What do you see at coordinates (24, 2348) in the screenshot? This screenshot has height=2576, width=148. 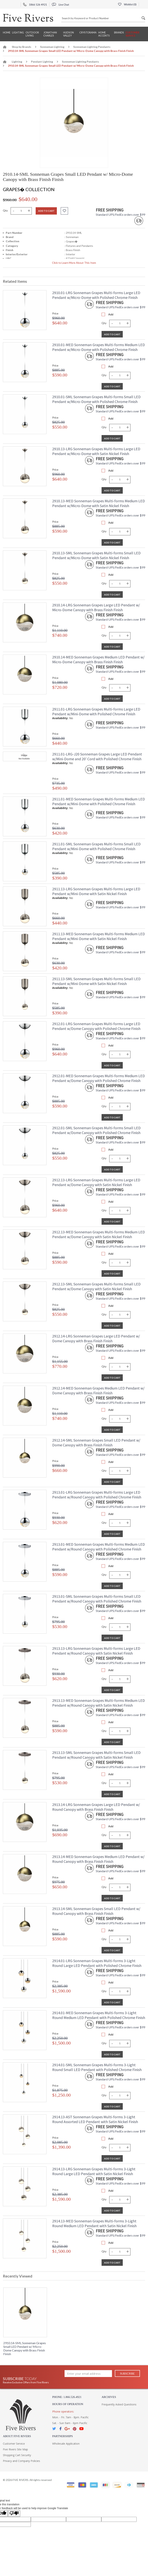 I see `2910.14-SML Sonneman Grapes Small LED Pendant w/ Micro-Dome Canopy with Brass Finish Finish` at bounding box center [24, 2348].